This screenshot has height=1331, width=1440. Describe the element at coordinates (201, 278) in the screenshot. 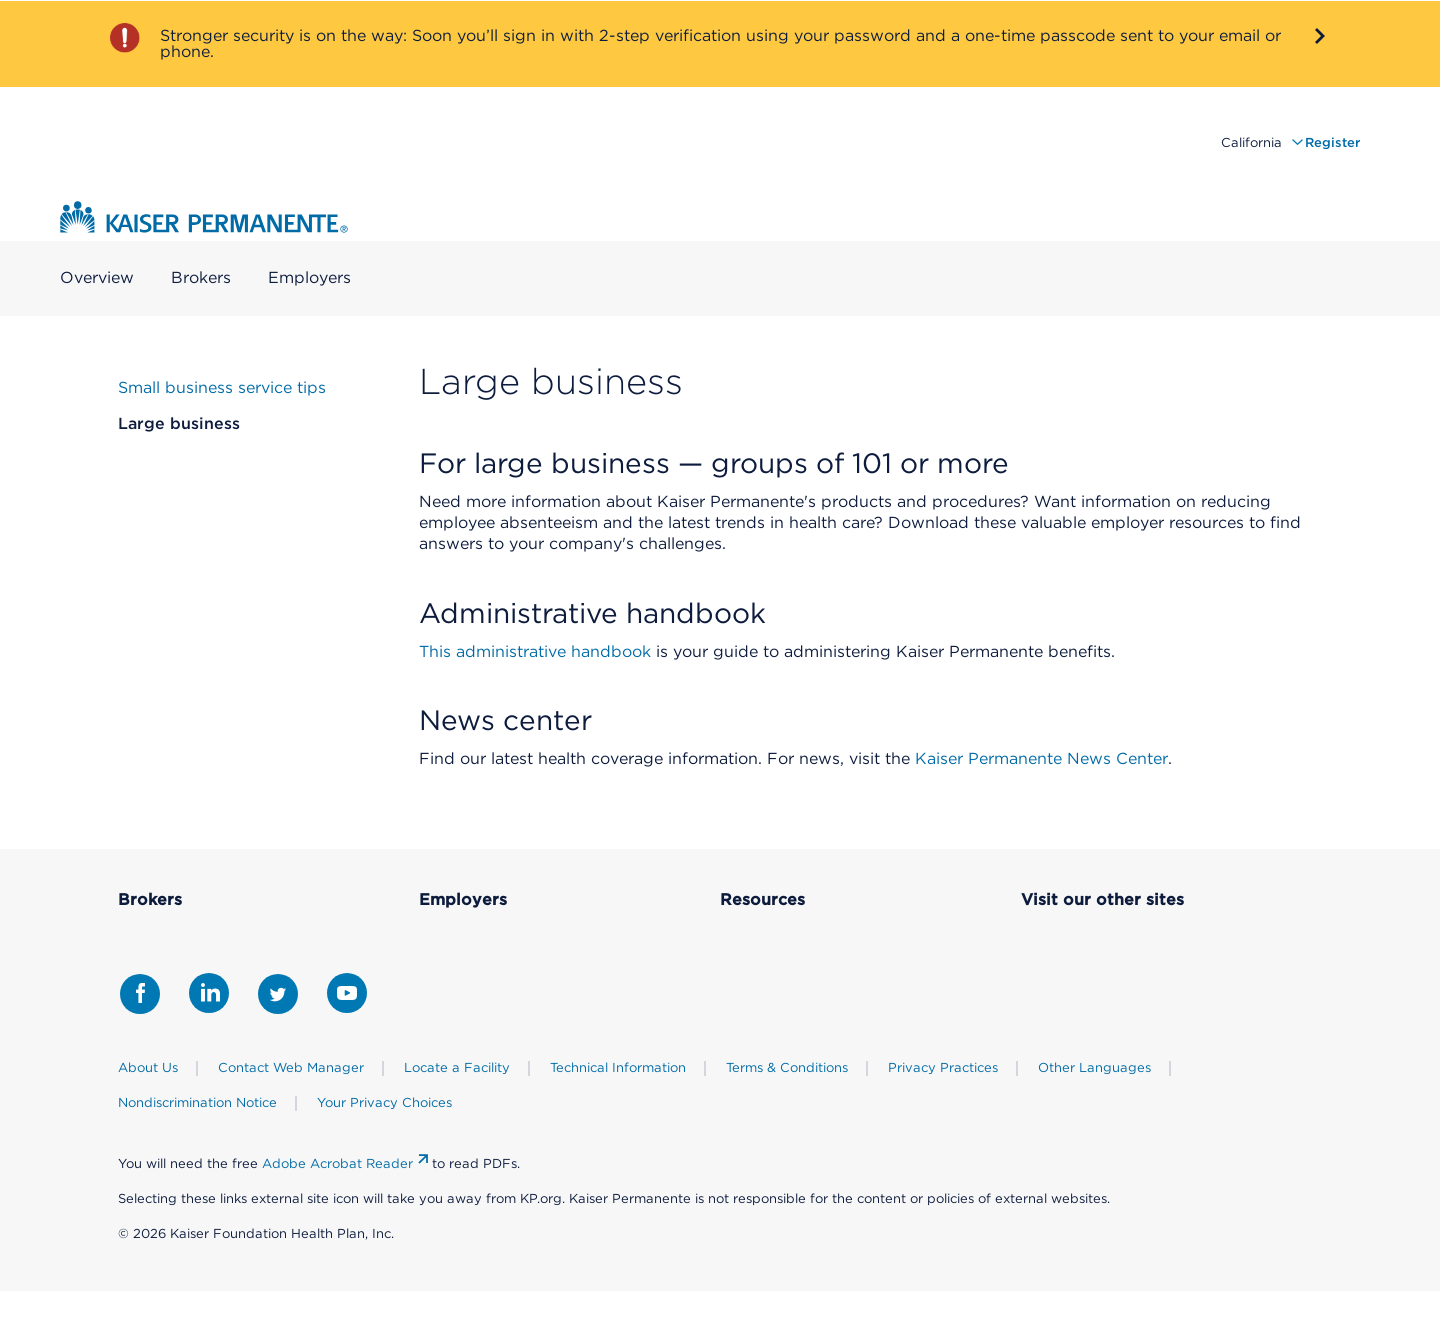

I see `Brokers` at that location.